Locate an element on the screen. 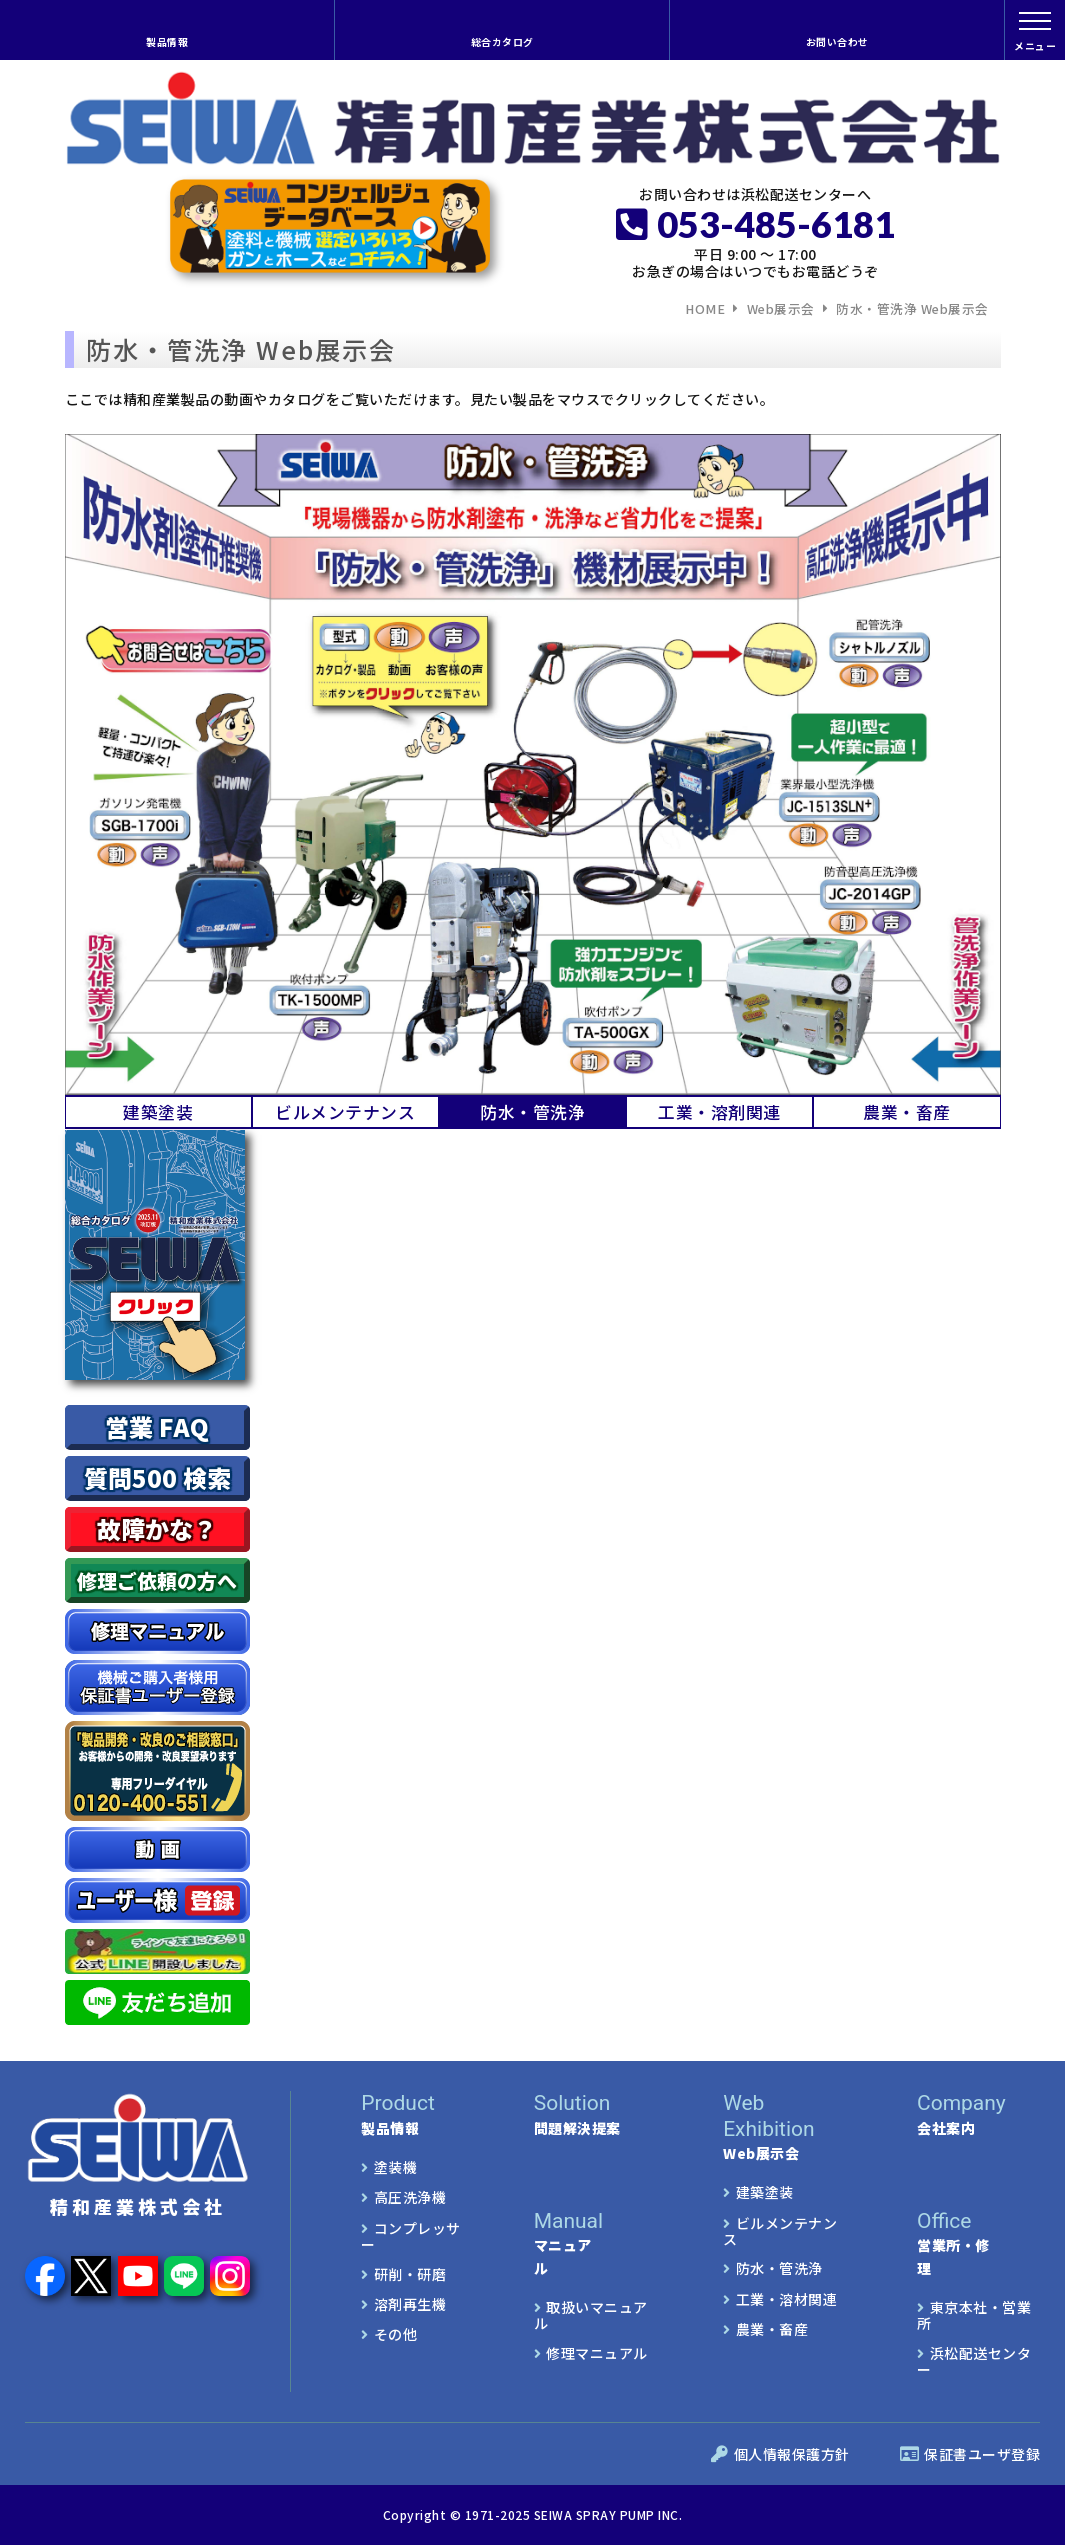 Image resolution: width=1065 pixels, height=2545 pixels. 質問500 検索 is located at coordinates (157, 1477).